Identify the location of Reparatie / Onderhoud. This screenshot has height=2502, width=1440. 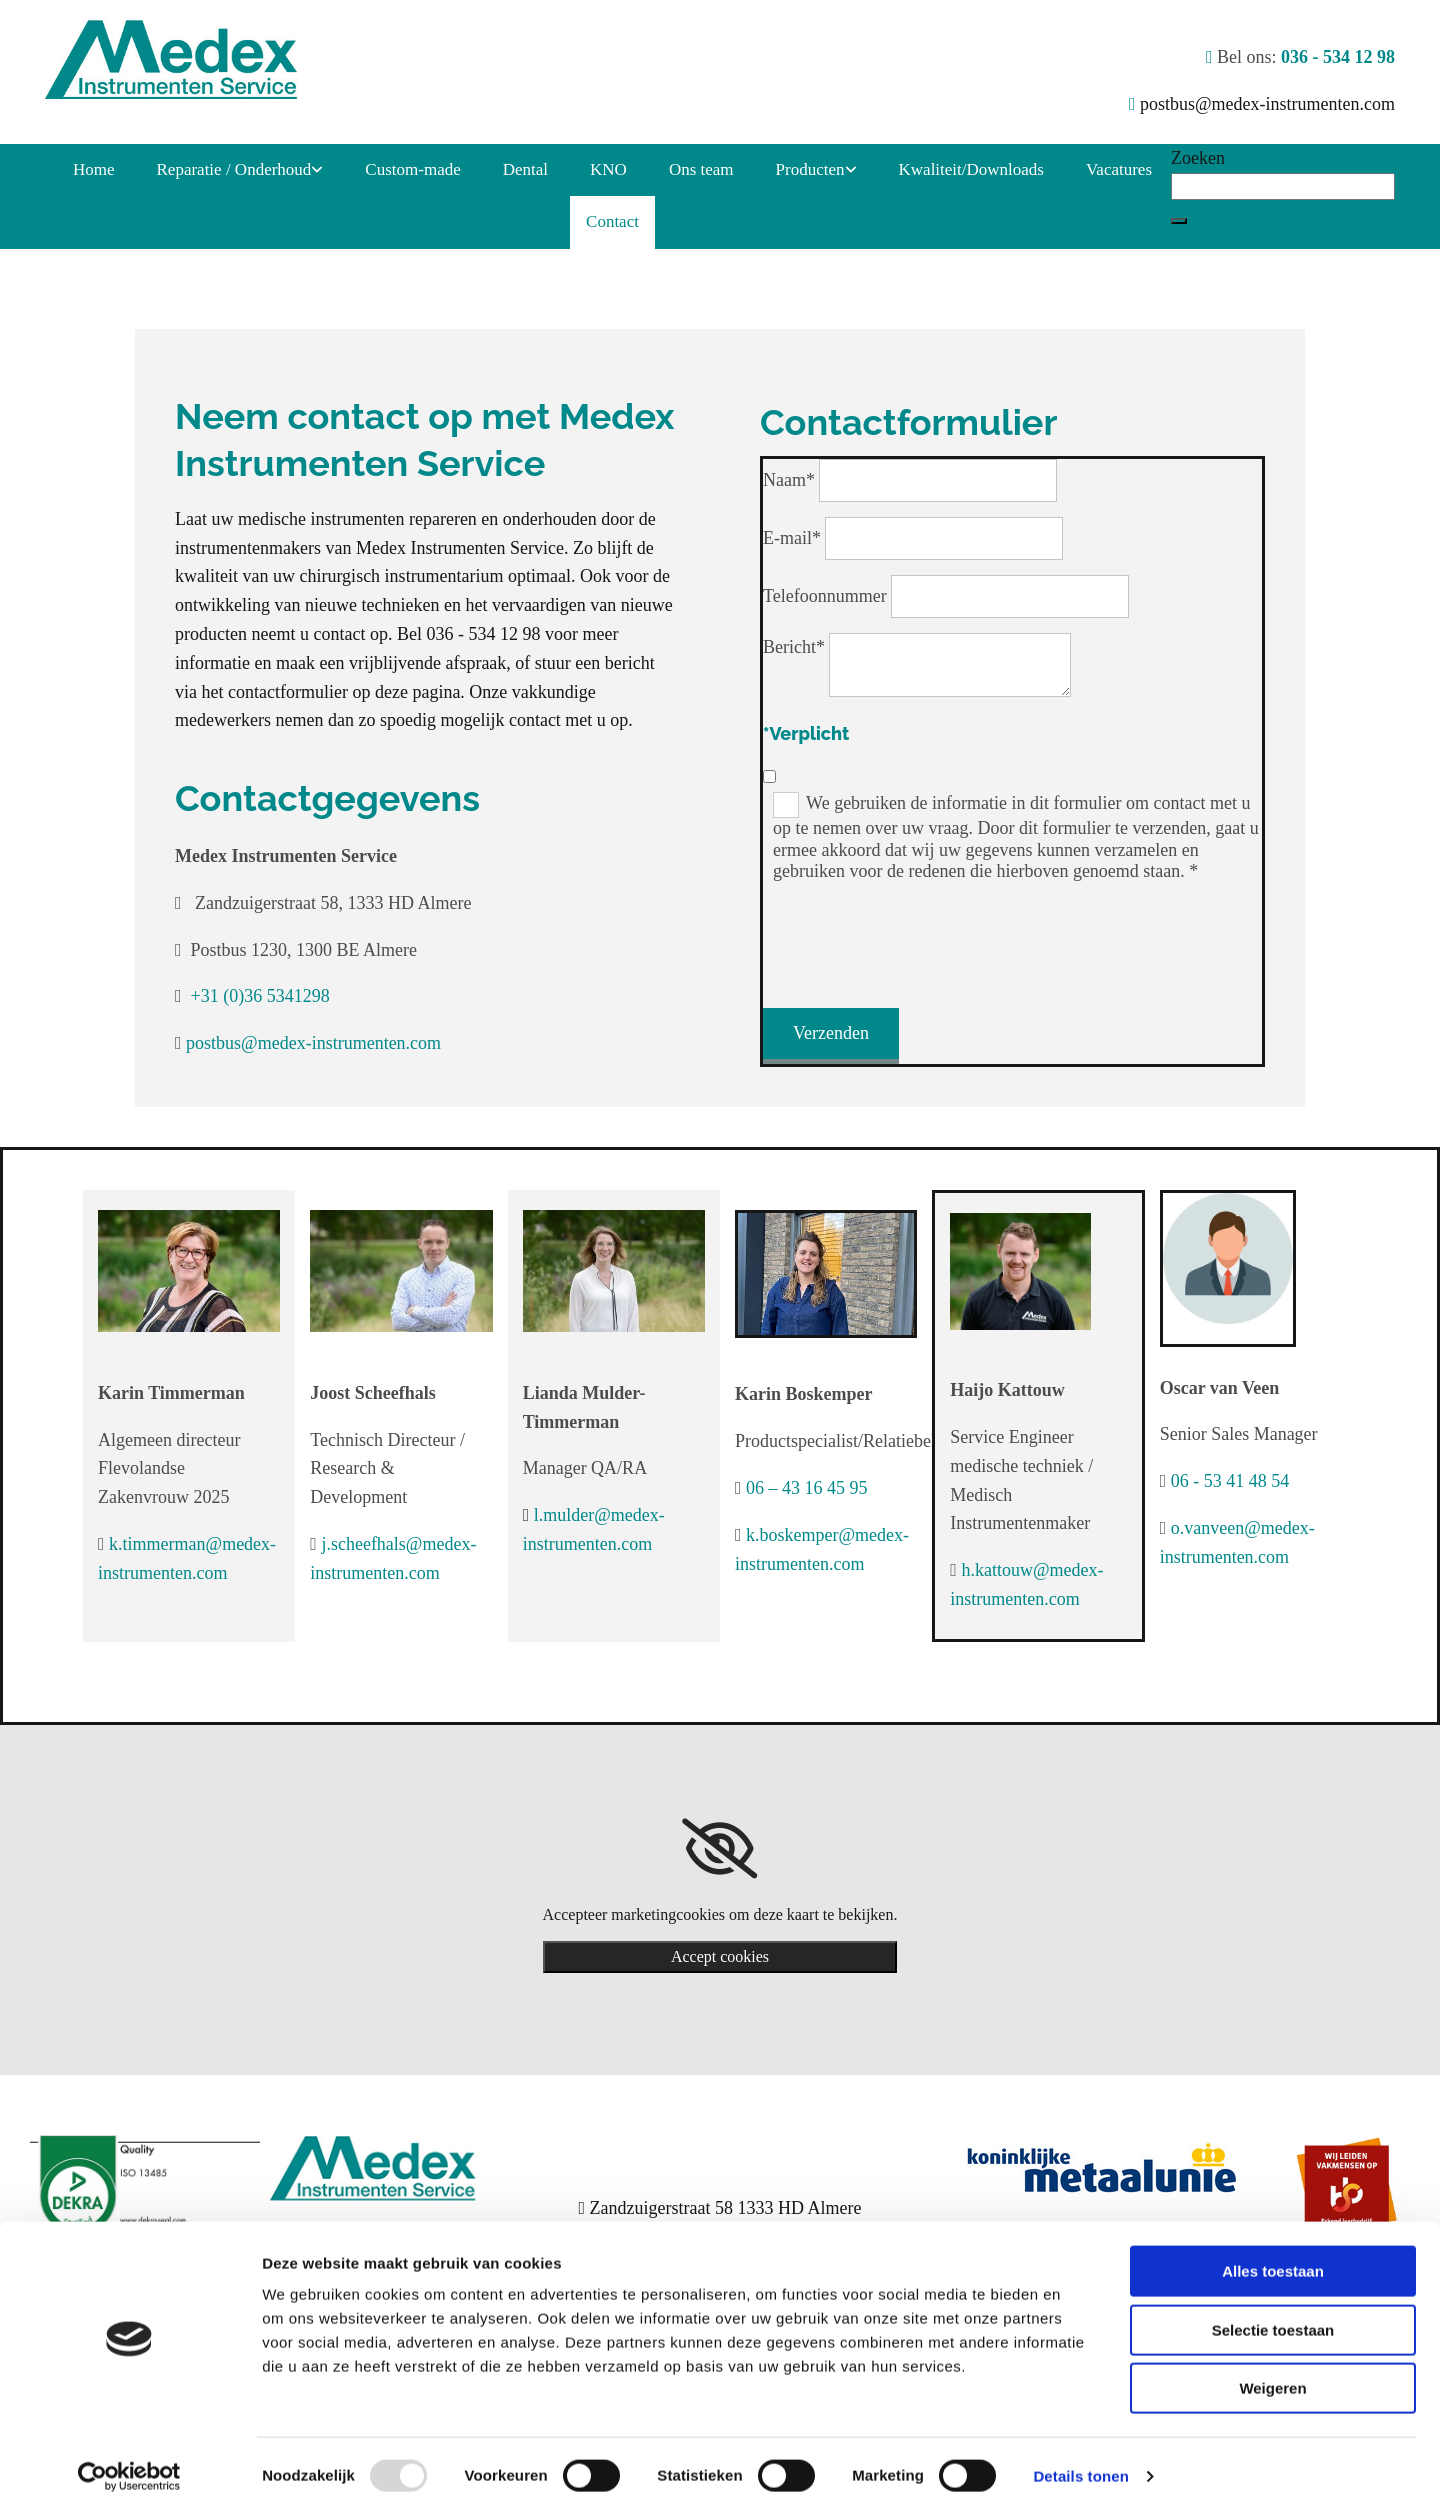
(234, 169).